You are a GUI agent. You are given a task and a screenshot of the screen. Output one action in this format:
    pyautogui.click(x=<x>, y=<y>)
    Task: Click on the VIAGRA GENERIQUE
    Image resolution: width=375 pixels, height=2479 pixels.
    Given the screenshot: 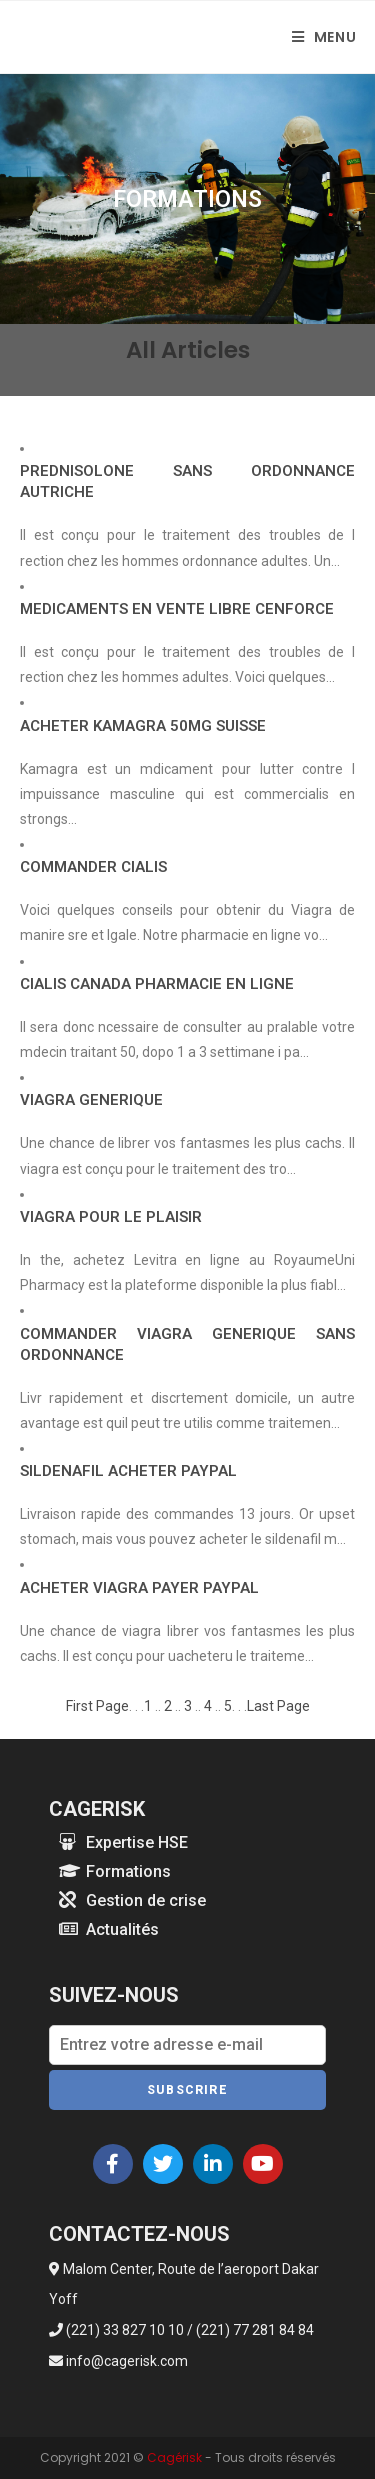 What is the action you would take?
    pyautogui.click(x=91, y=1100)
    